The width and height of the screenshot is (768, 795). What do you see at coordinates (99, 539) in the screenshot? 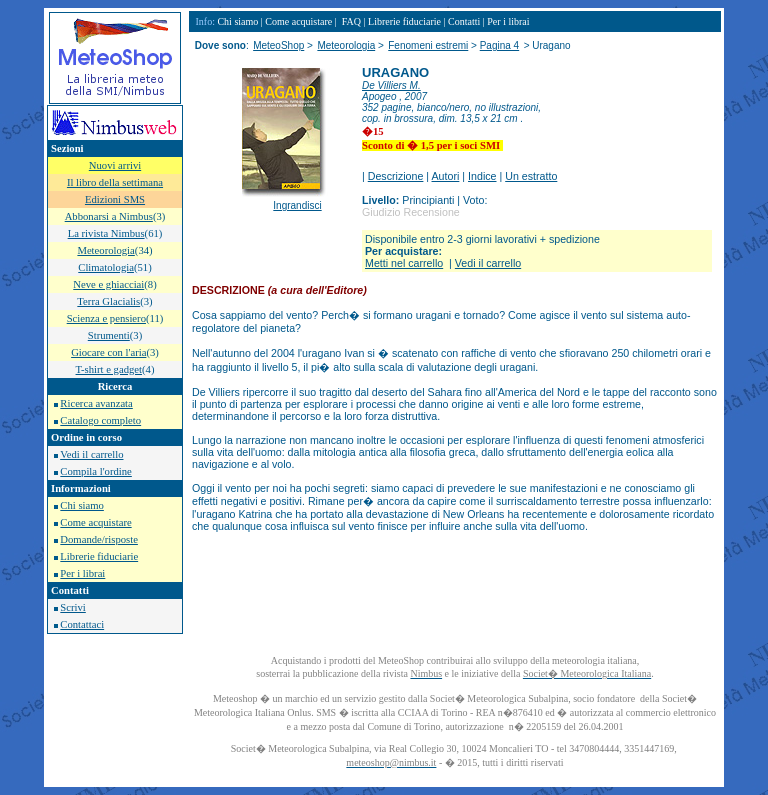
I see `Domande/risposte` at bounding box center [99, 539].